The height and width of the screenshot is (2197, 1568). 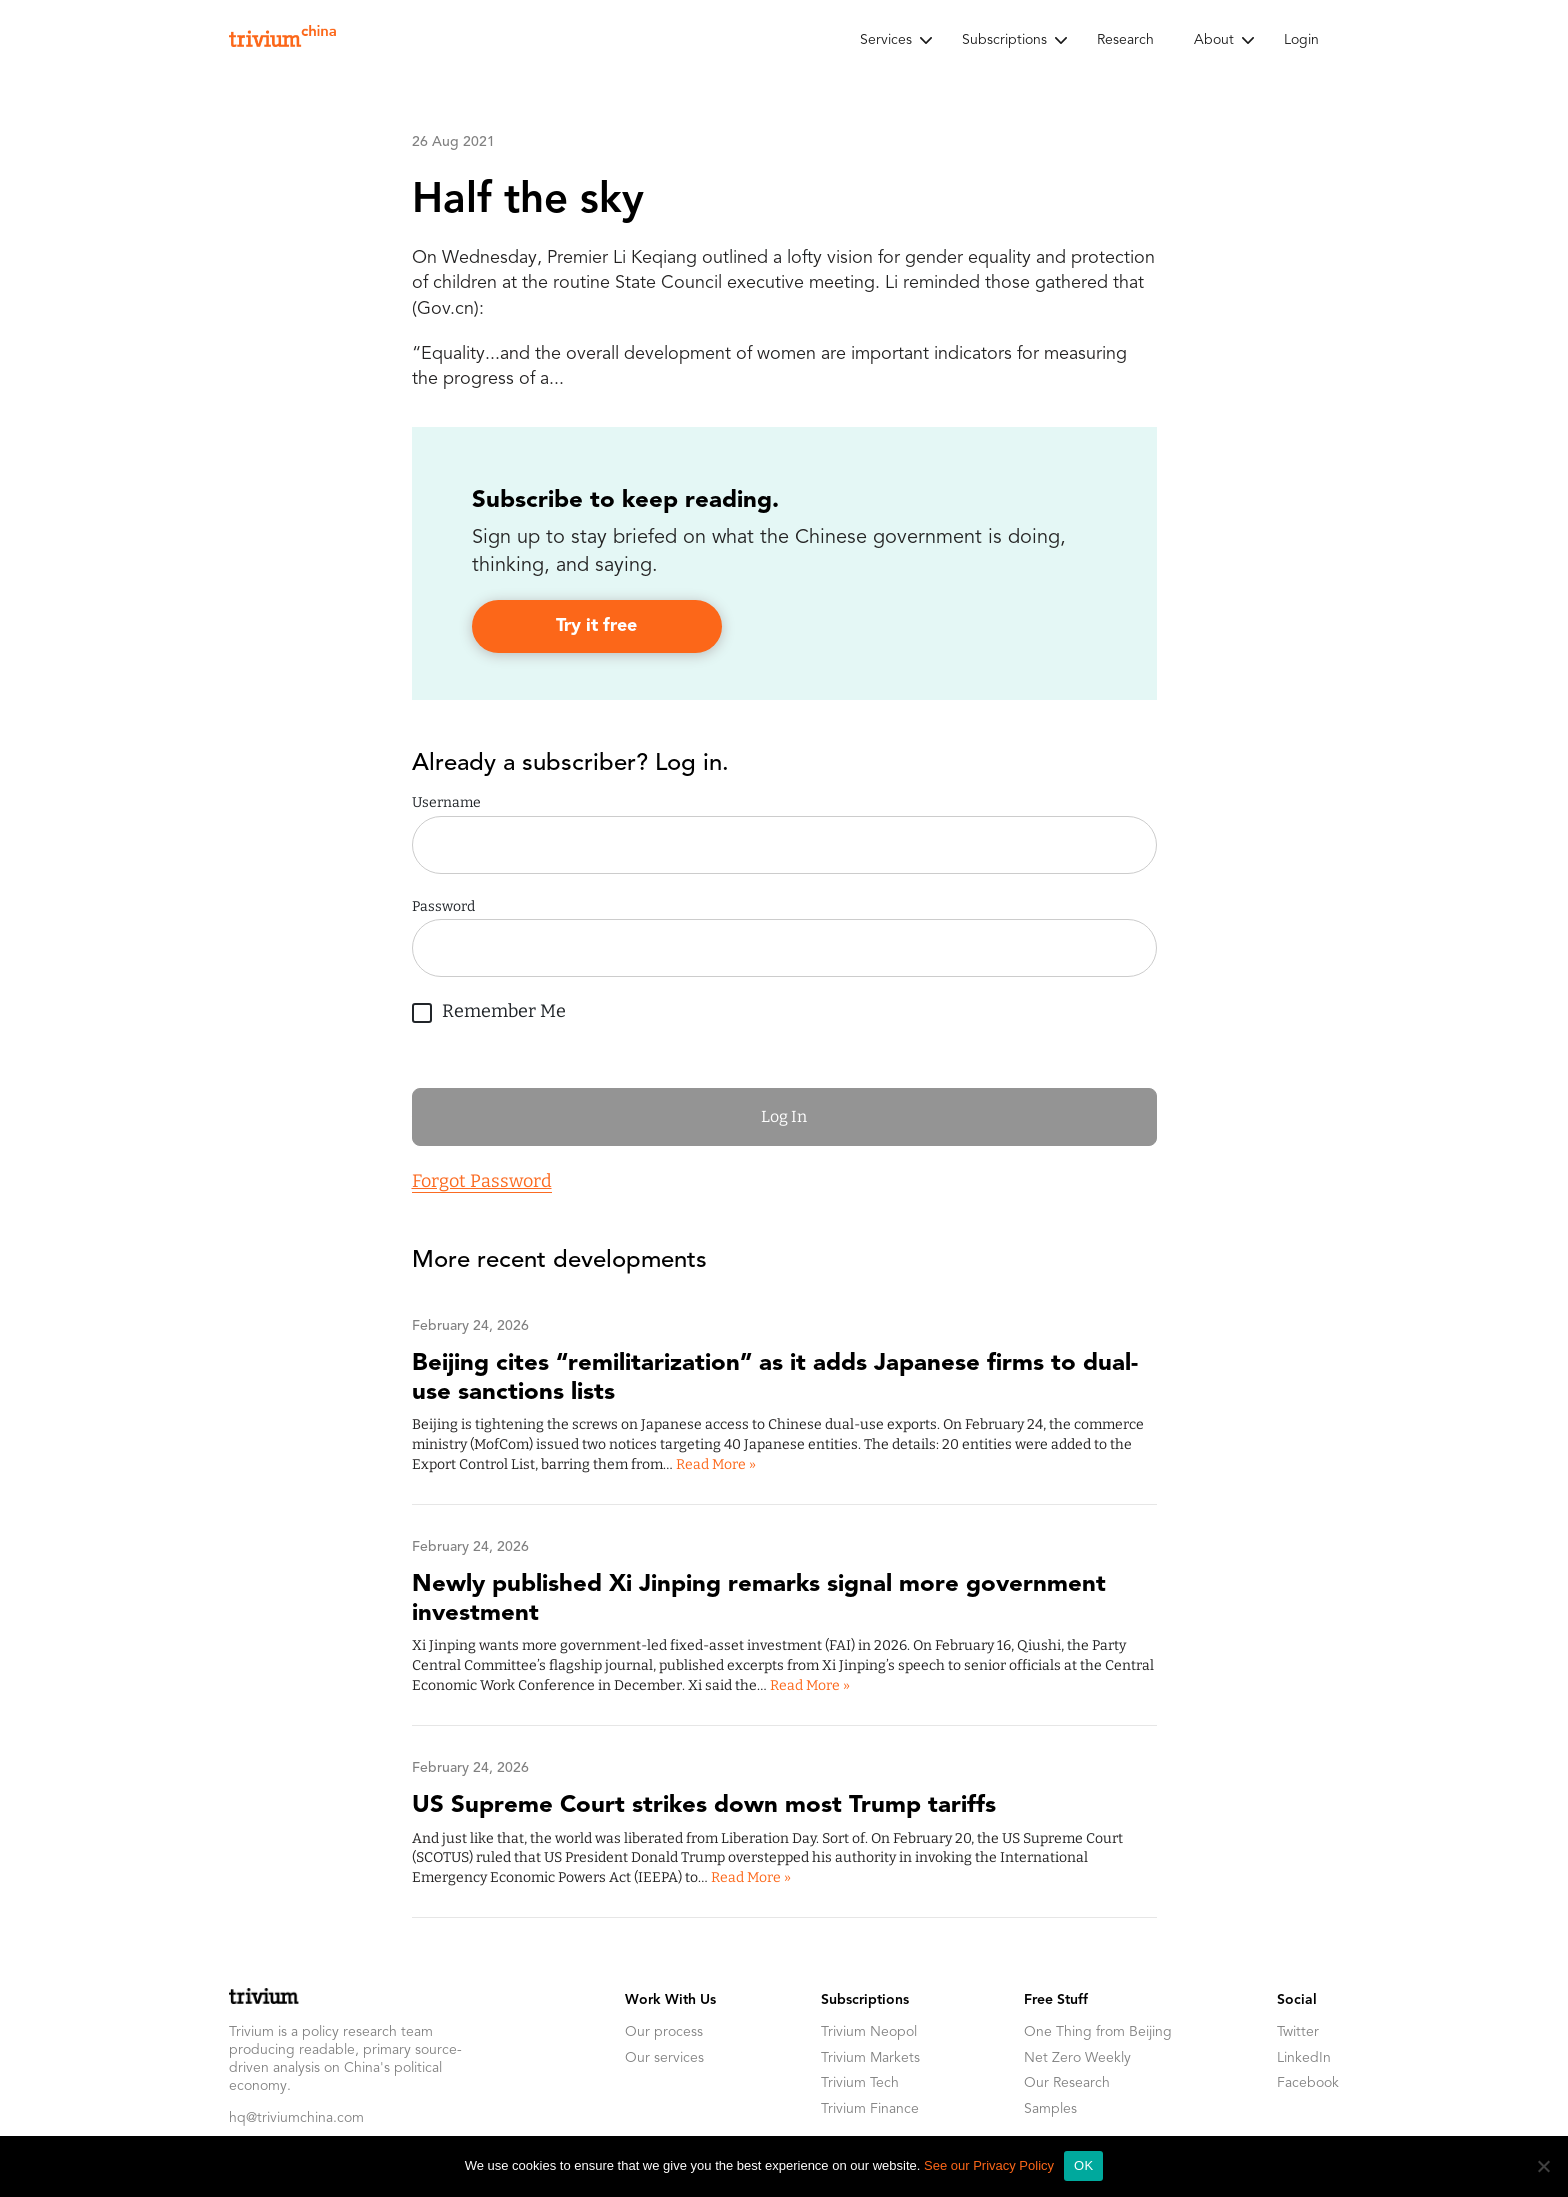 What do you see at coordinates (716, 1464) in the screenshot?
I see `Read More »` at bounding box center [716, 1464].